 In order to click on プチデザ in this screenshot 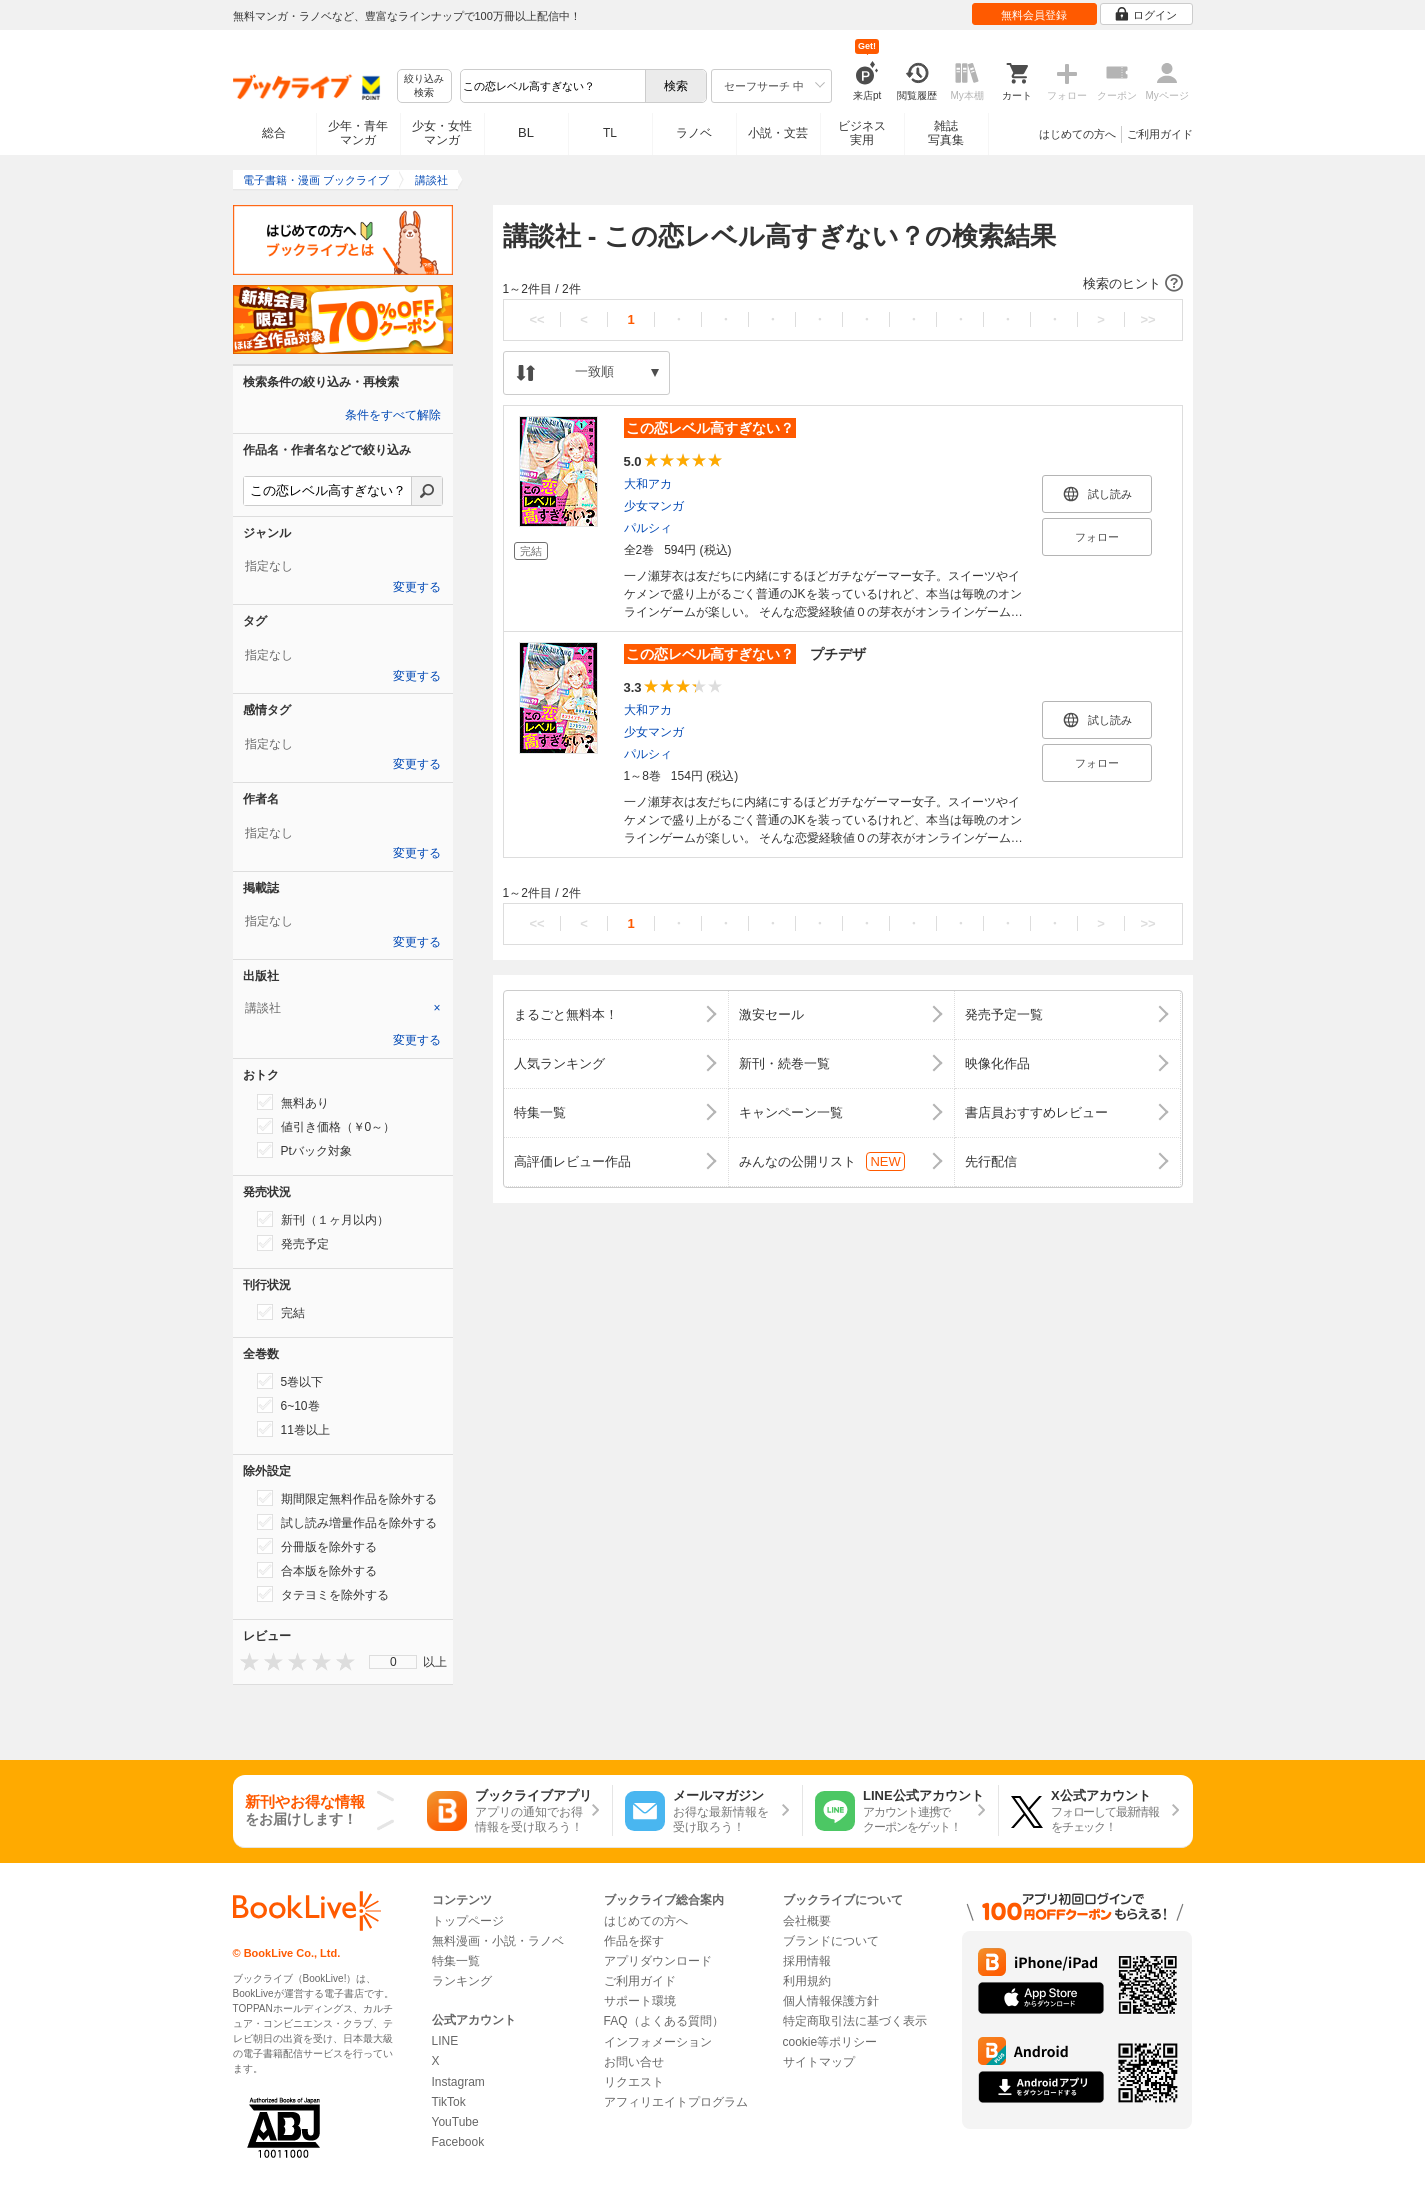, I will do `click(745, 654)`.